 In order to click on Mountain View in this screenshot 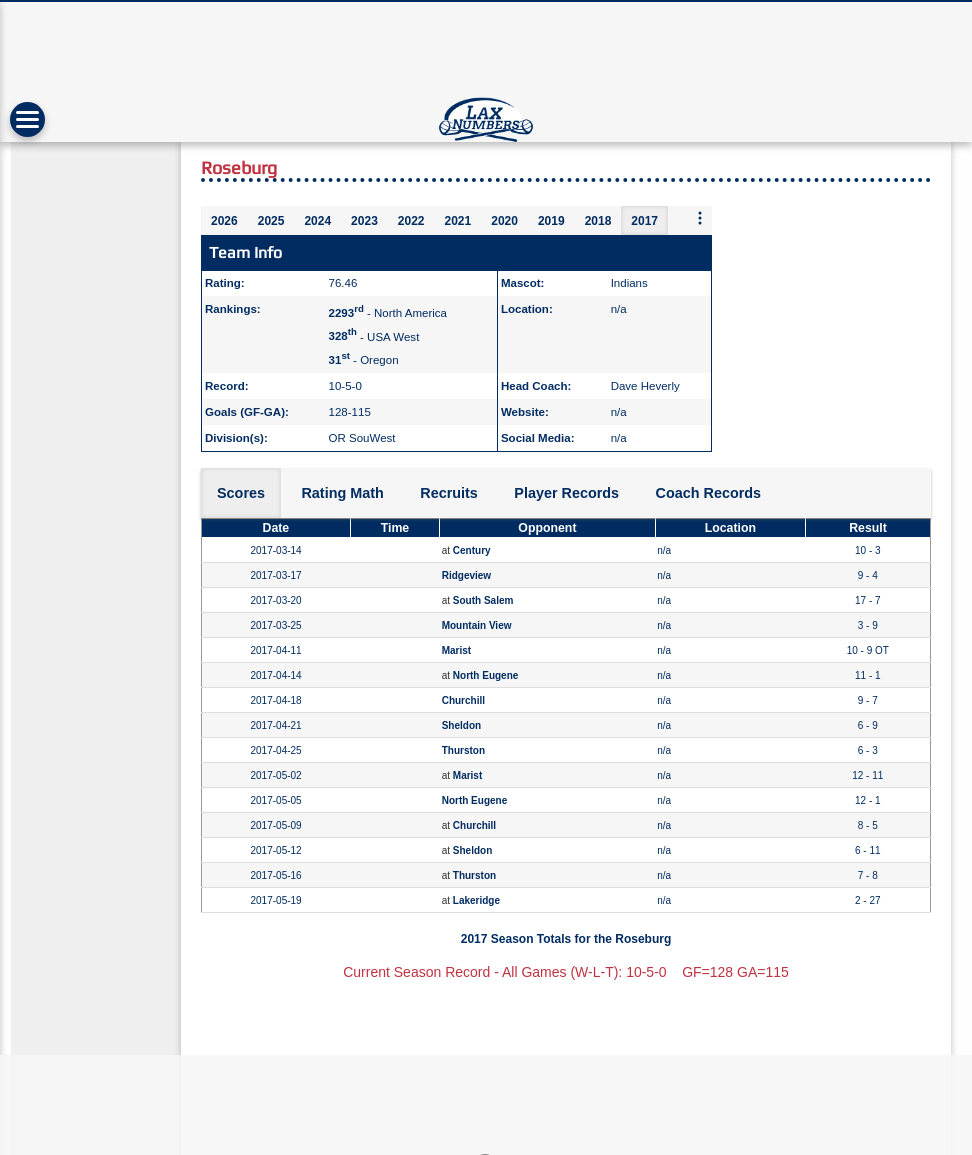, I will do `click(477, 625)`.